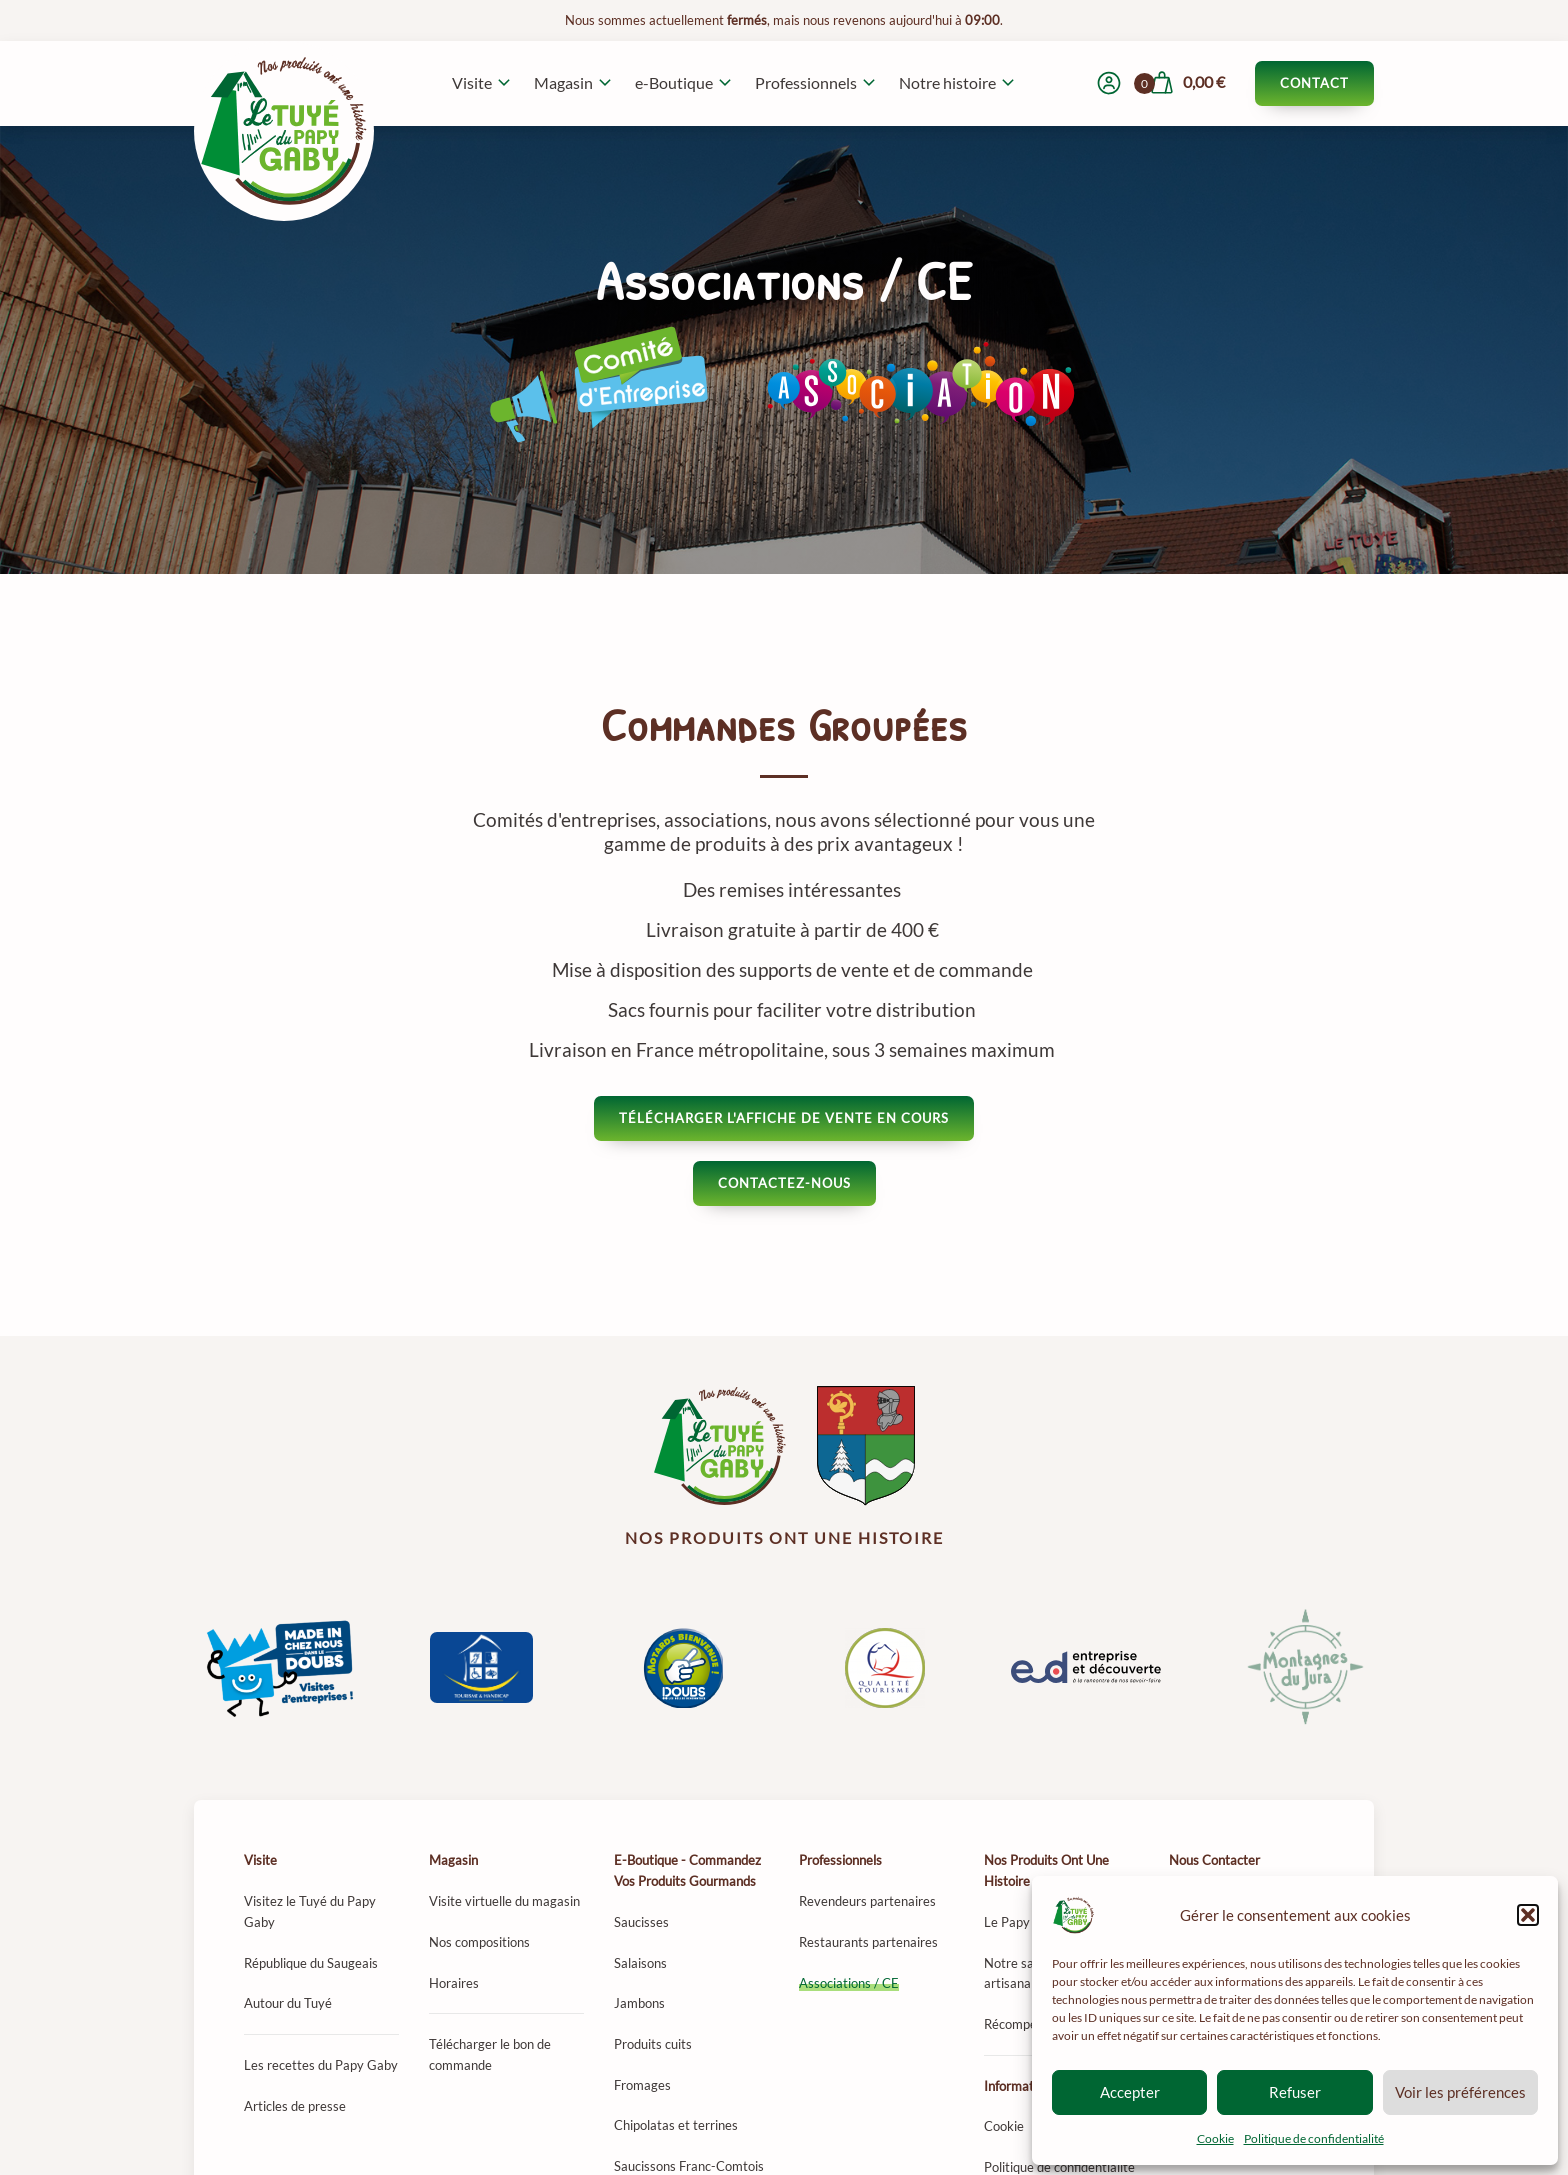 The height and width of the screenshot is (2175, 1568). I want to click on Télécharger l'affiche de vente en cours, so click(784, 1118).